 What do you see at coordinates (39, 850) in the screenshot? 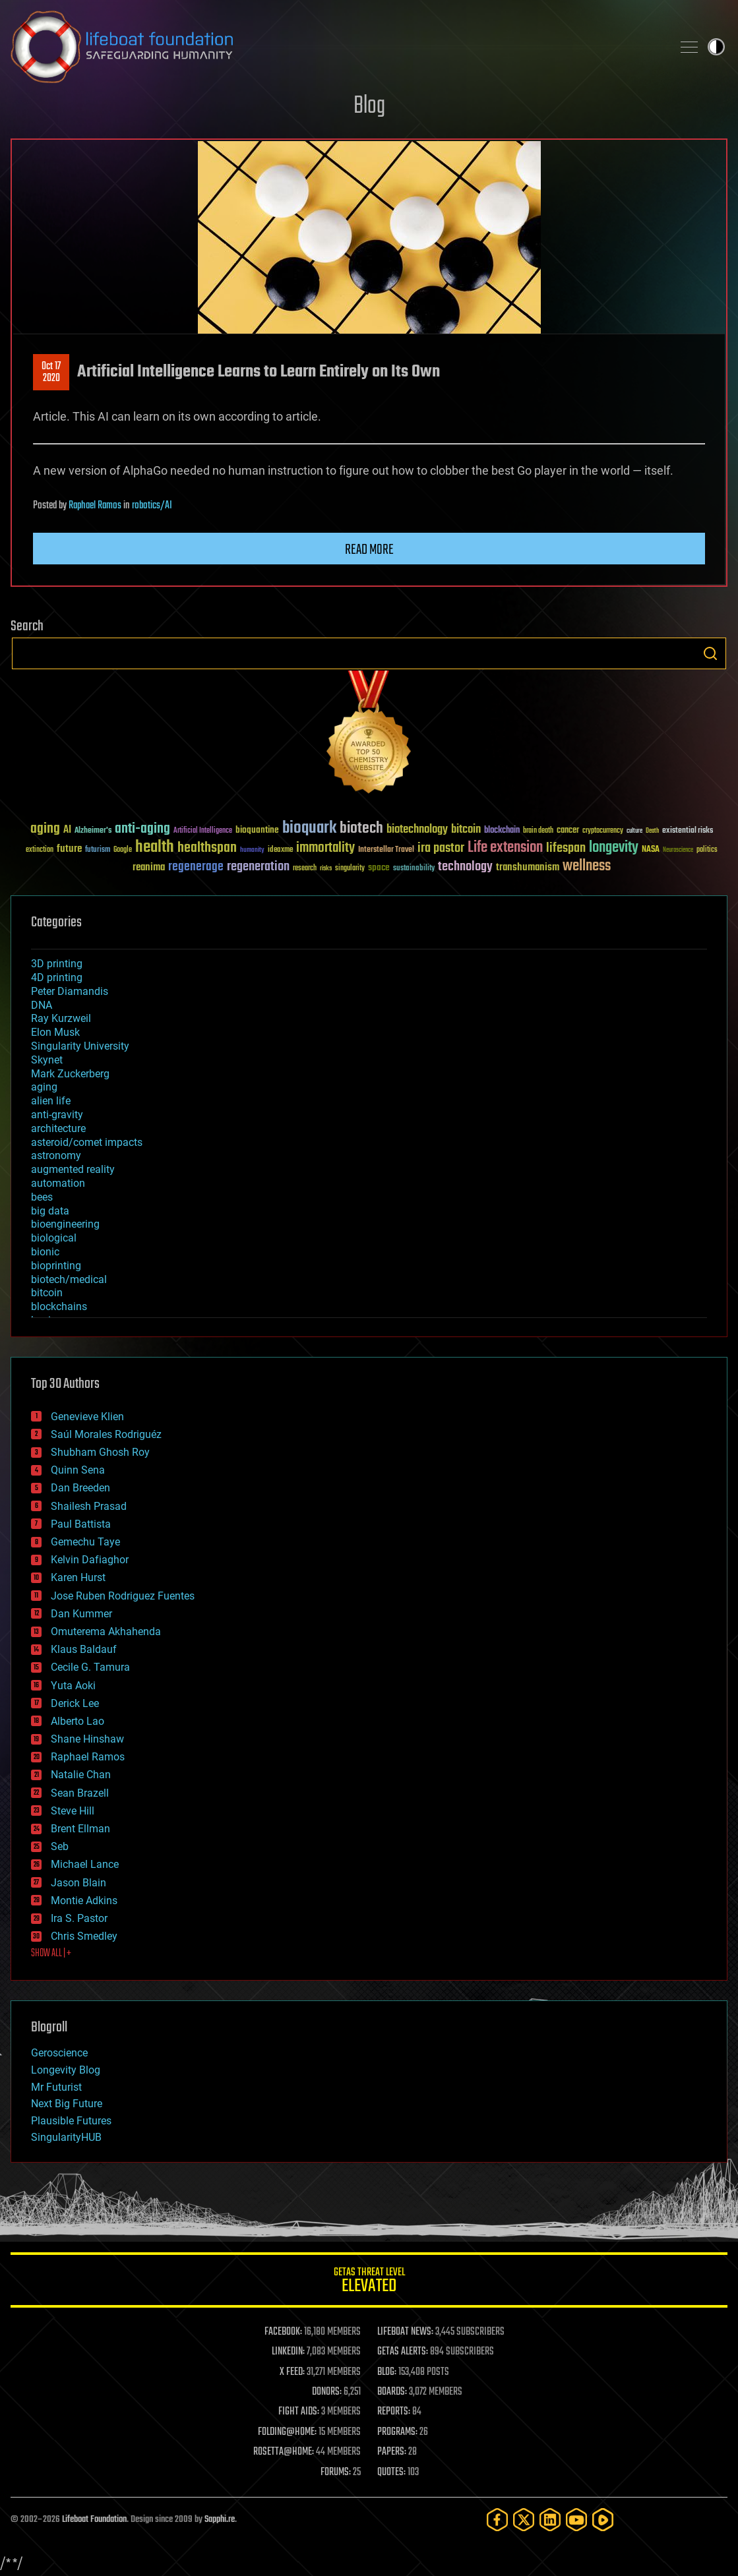
I see `extinction [extinction (30 items)]` at bounding box center [39, 850].